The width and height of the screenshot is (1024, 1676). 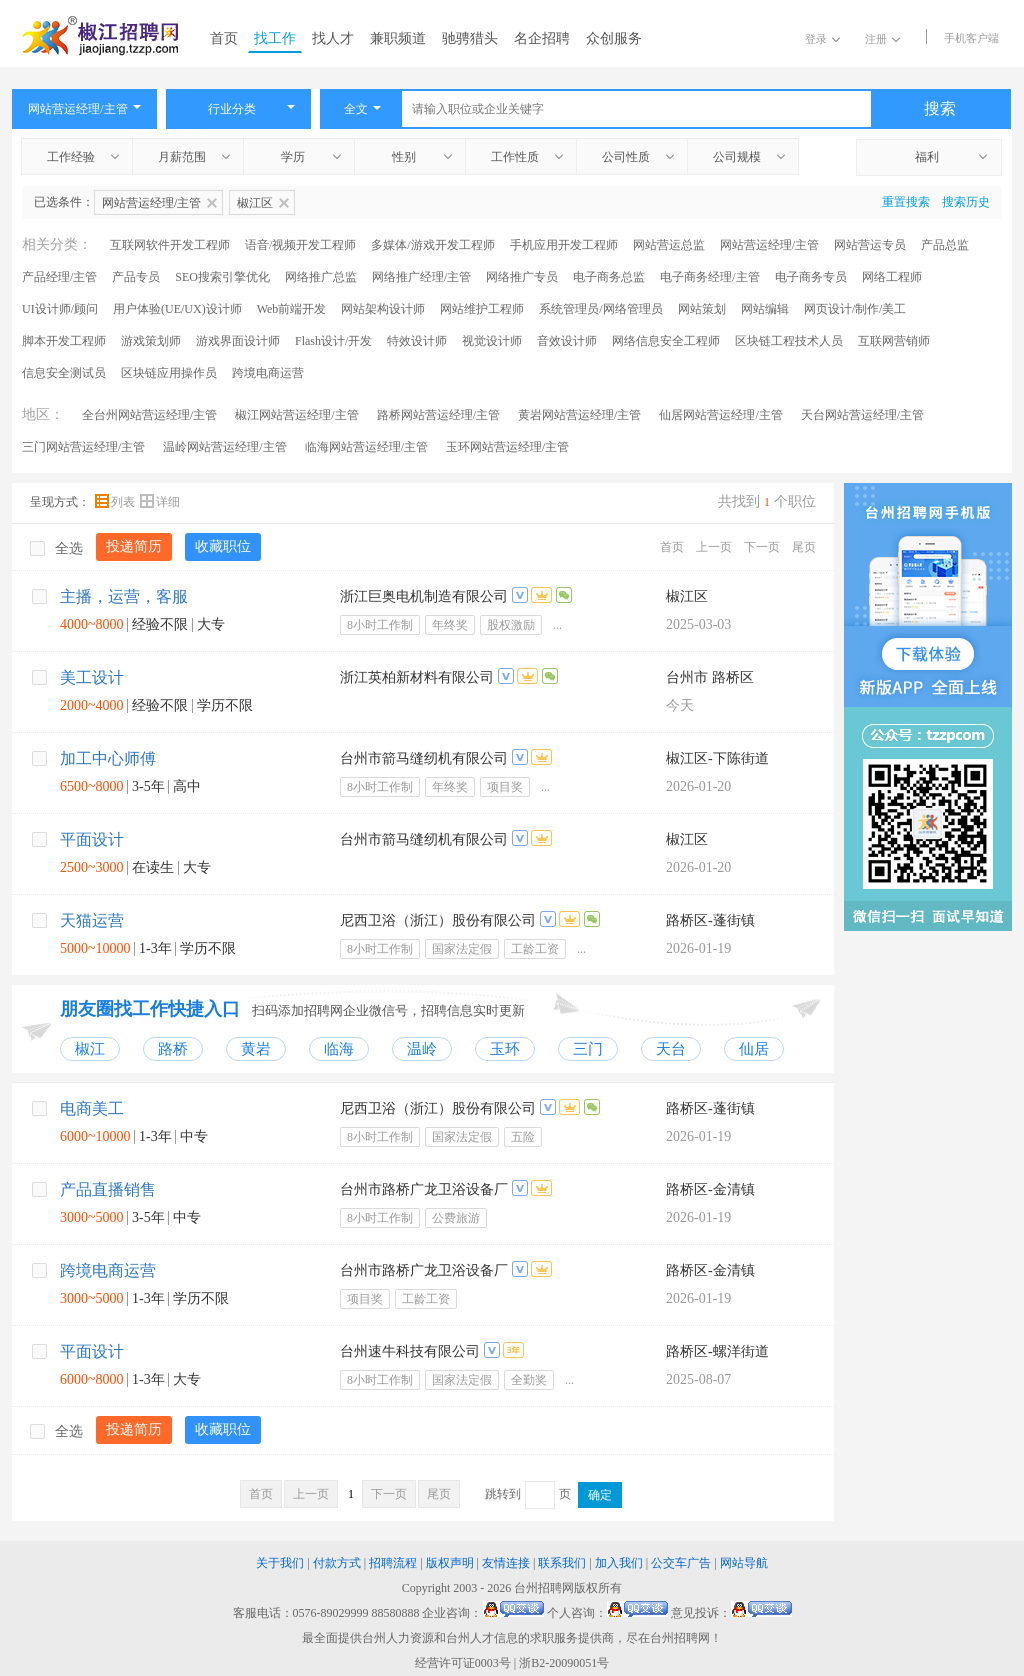 I want to click on 兼职频道, so click(x=398, y=38).